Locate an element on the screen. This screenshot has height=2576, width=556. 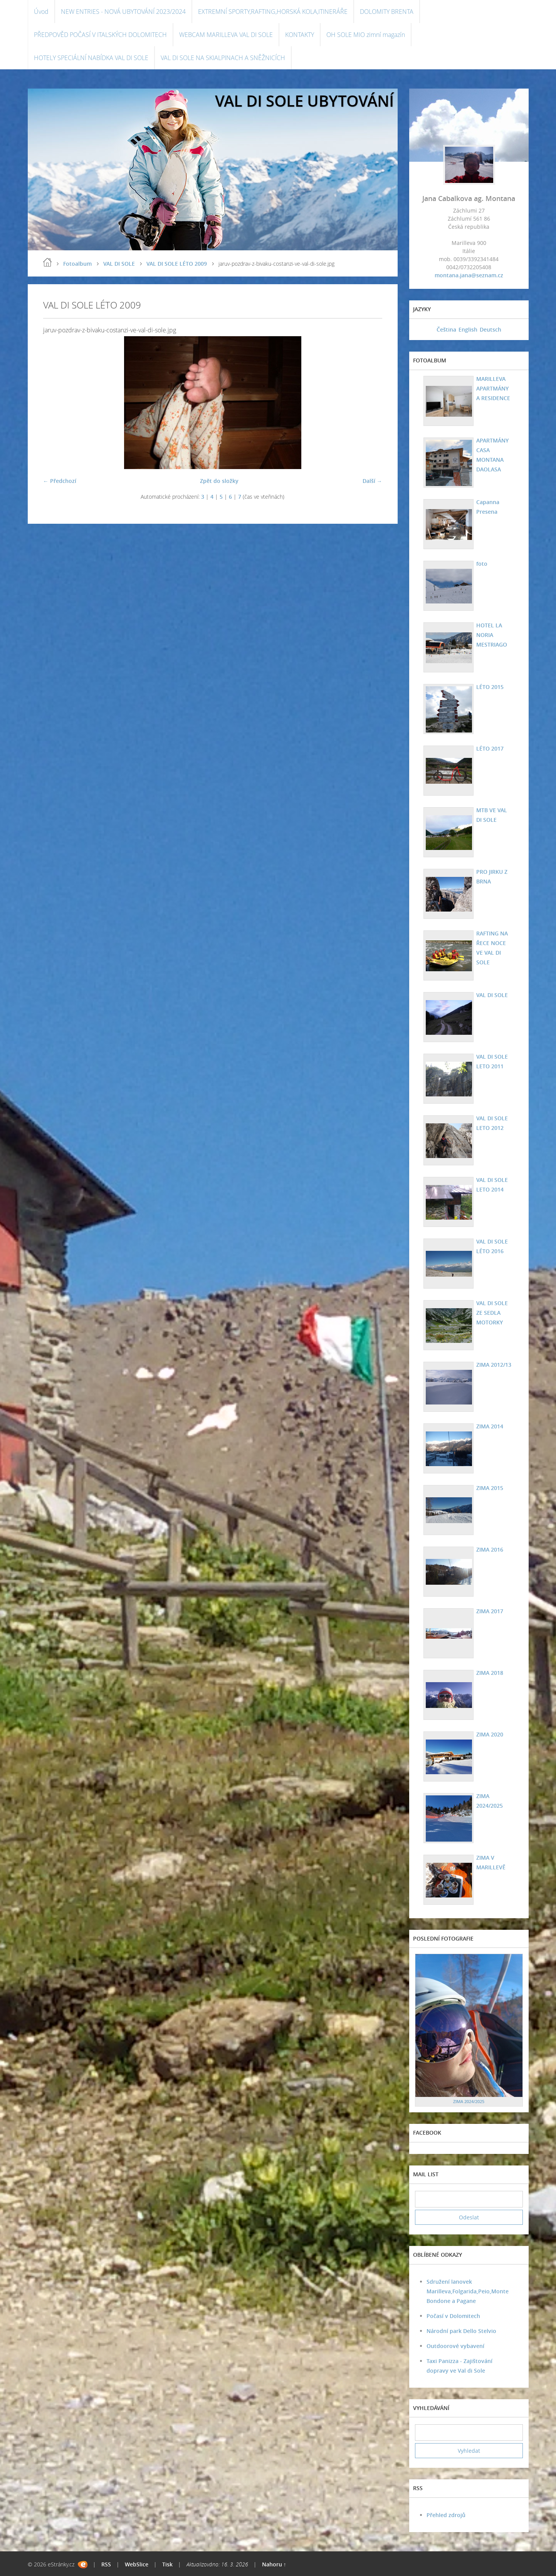
ZIMA 2015 is located at coordinates (489, 1488).